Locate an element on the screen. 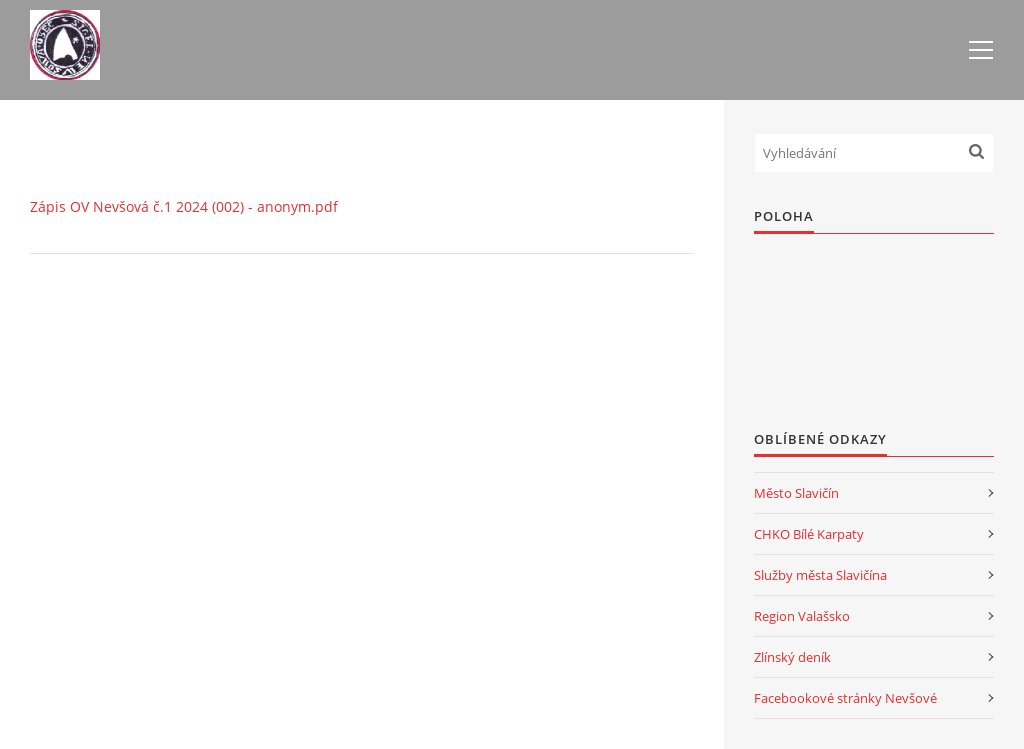 This screenshot has height=749, width=1024. Služby města Slavičína is located at coordinates (820, 575).